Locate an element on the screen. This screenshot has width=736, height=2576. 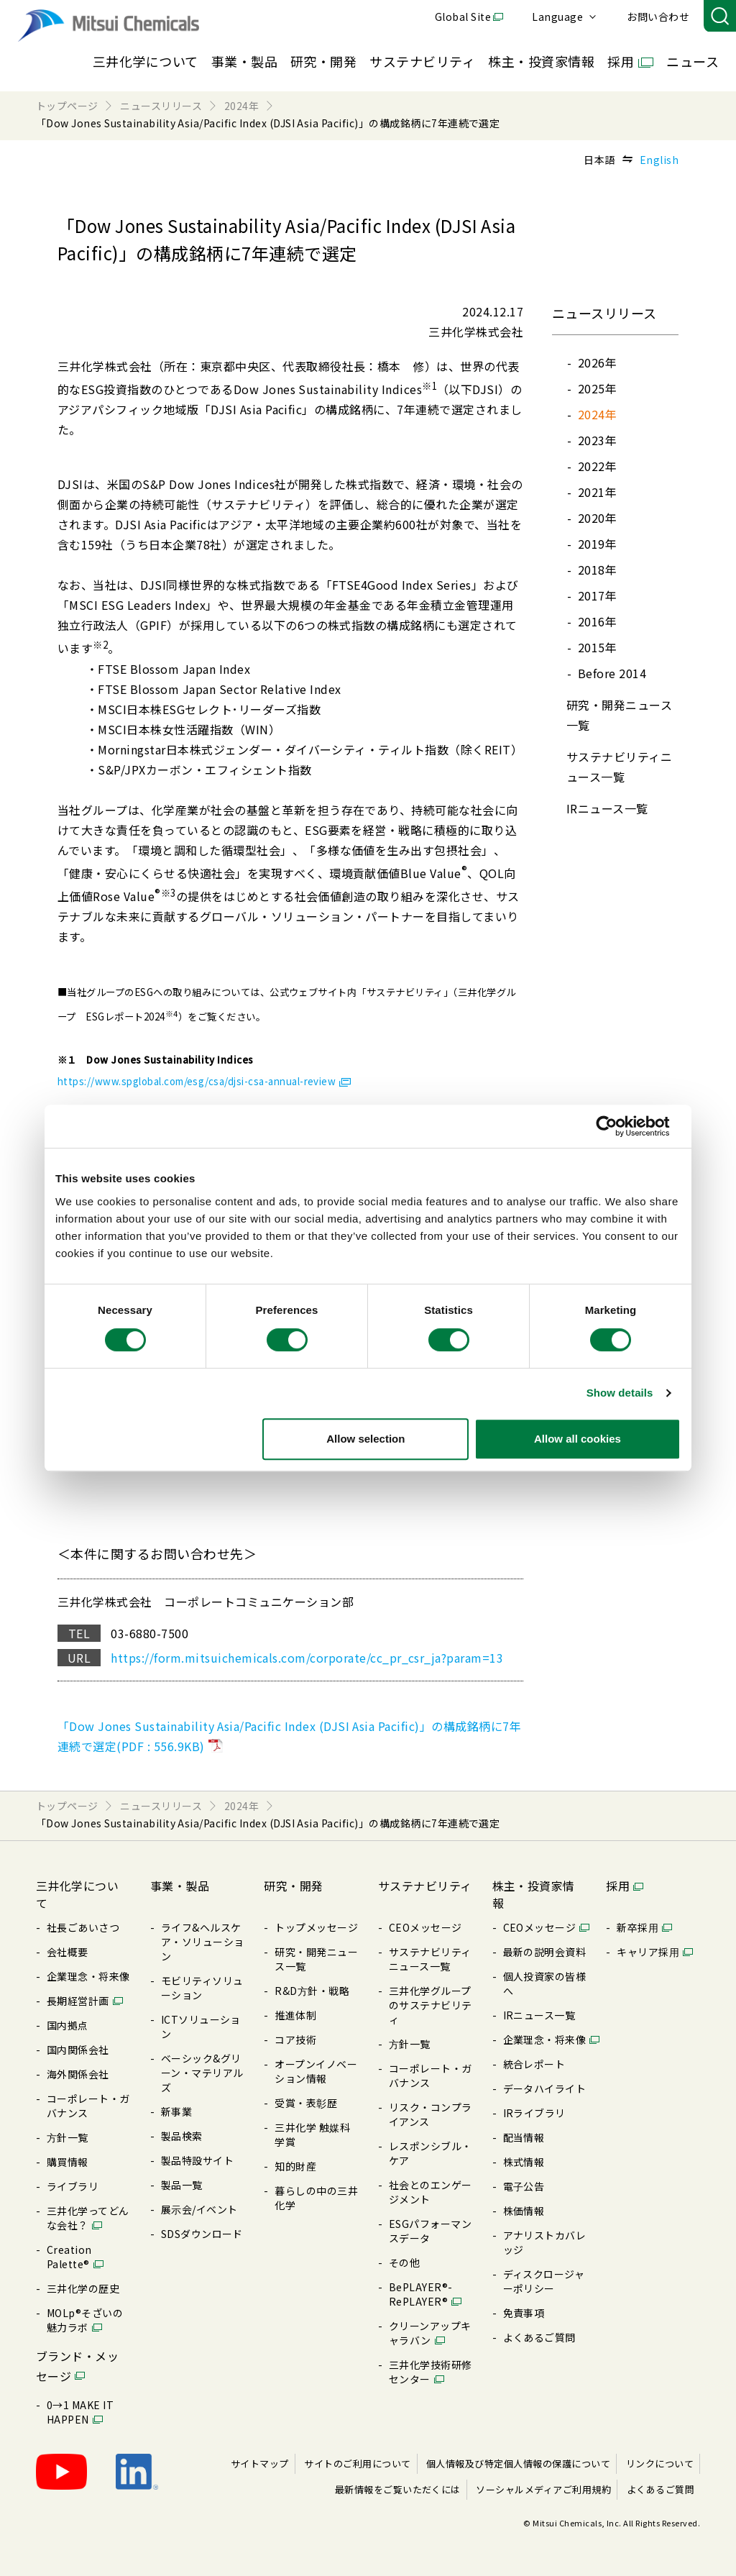
⽅針⼀覧 is located at coordinates (67, 2137).